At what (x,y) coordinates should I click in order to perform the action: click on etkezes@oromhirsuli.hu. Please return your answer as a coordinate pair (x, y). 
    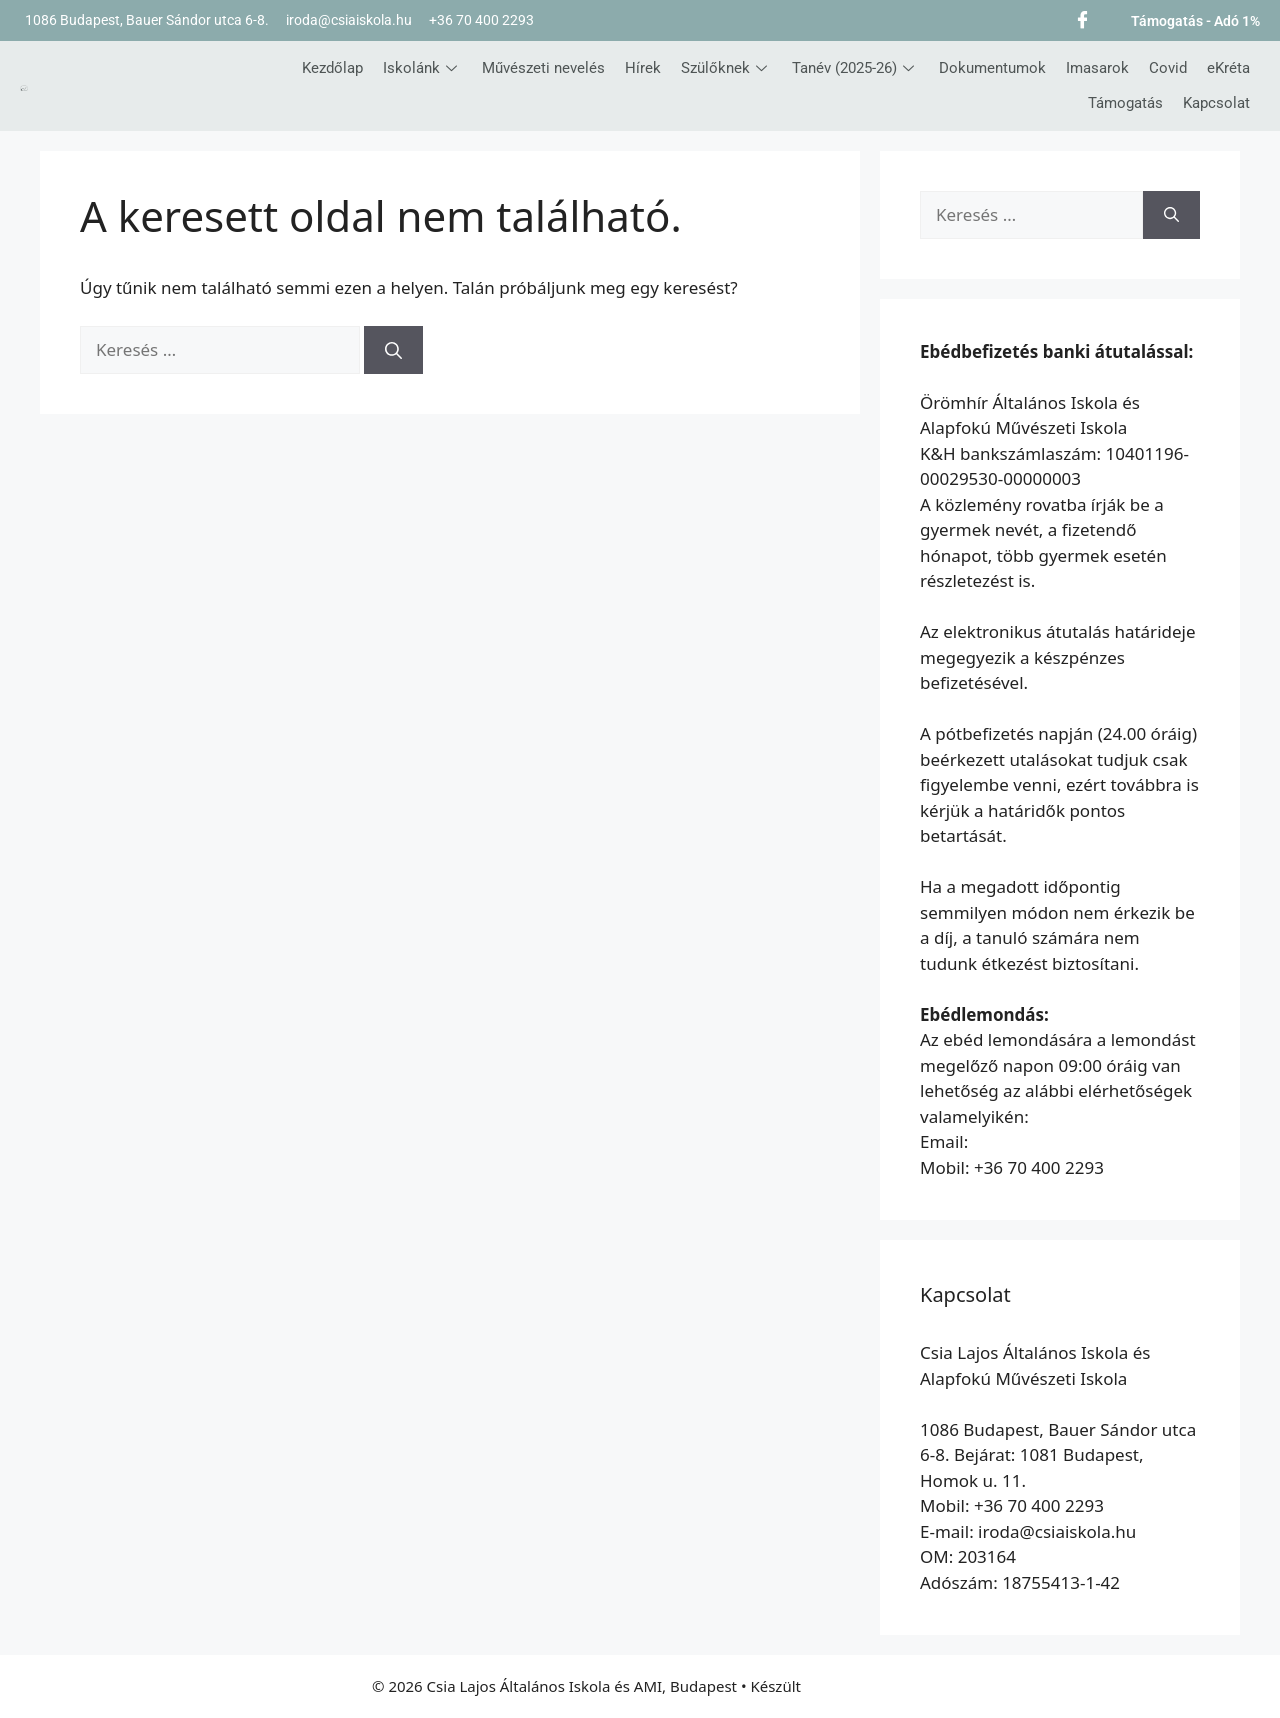
    Looking at the image, I should click on (1067, 1141).